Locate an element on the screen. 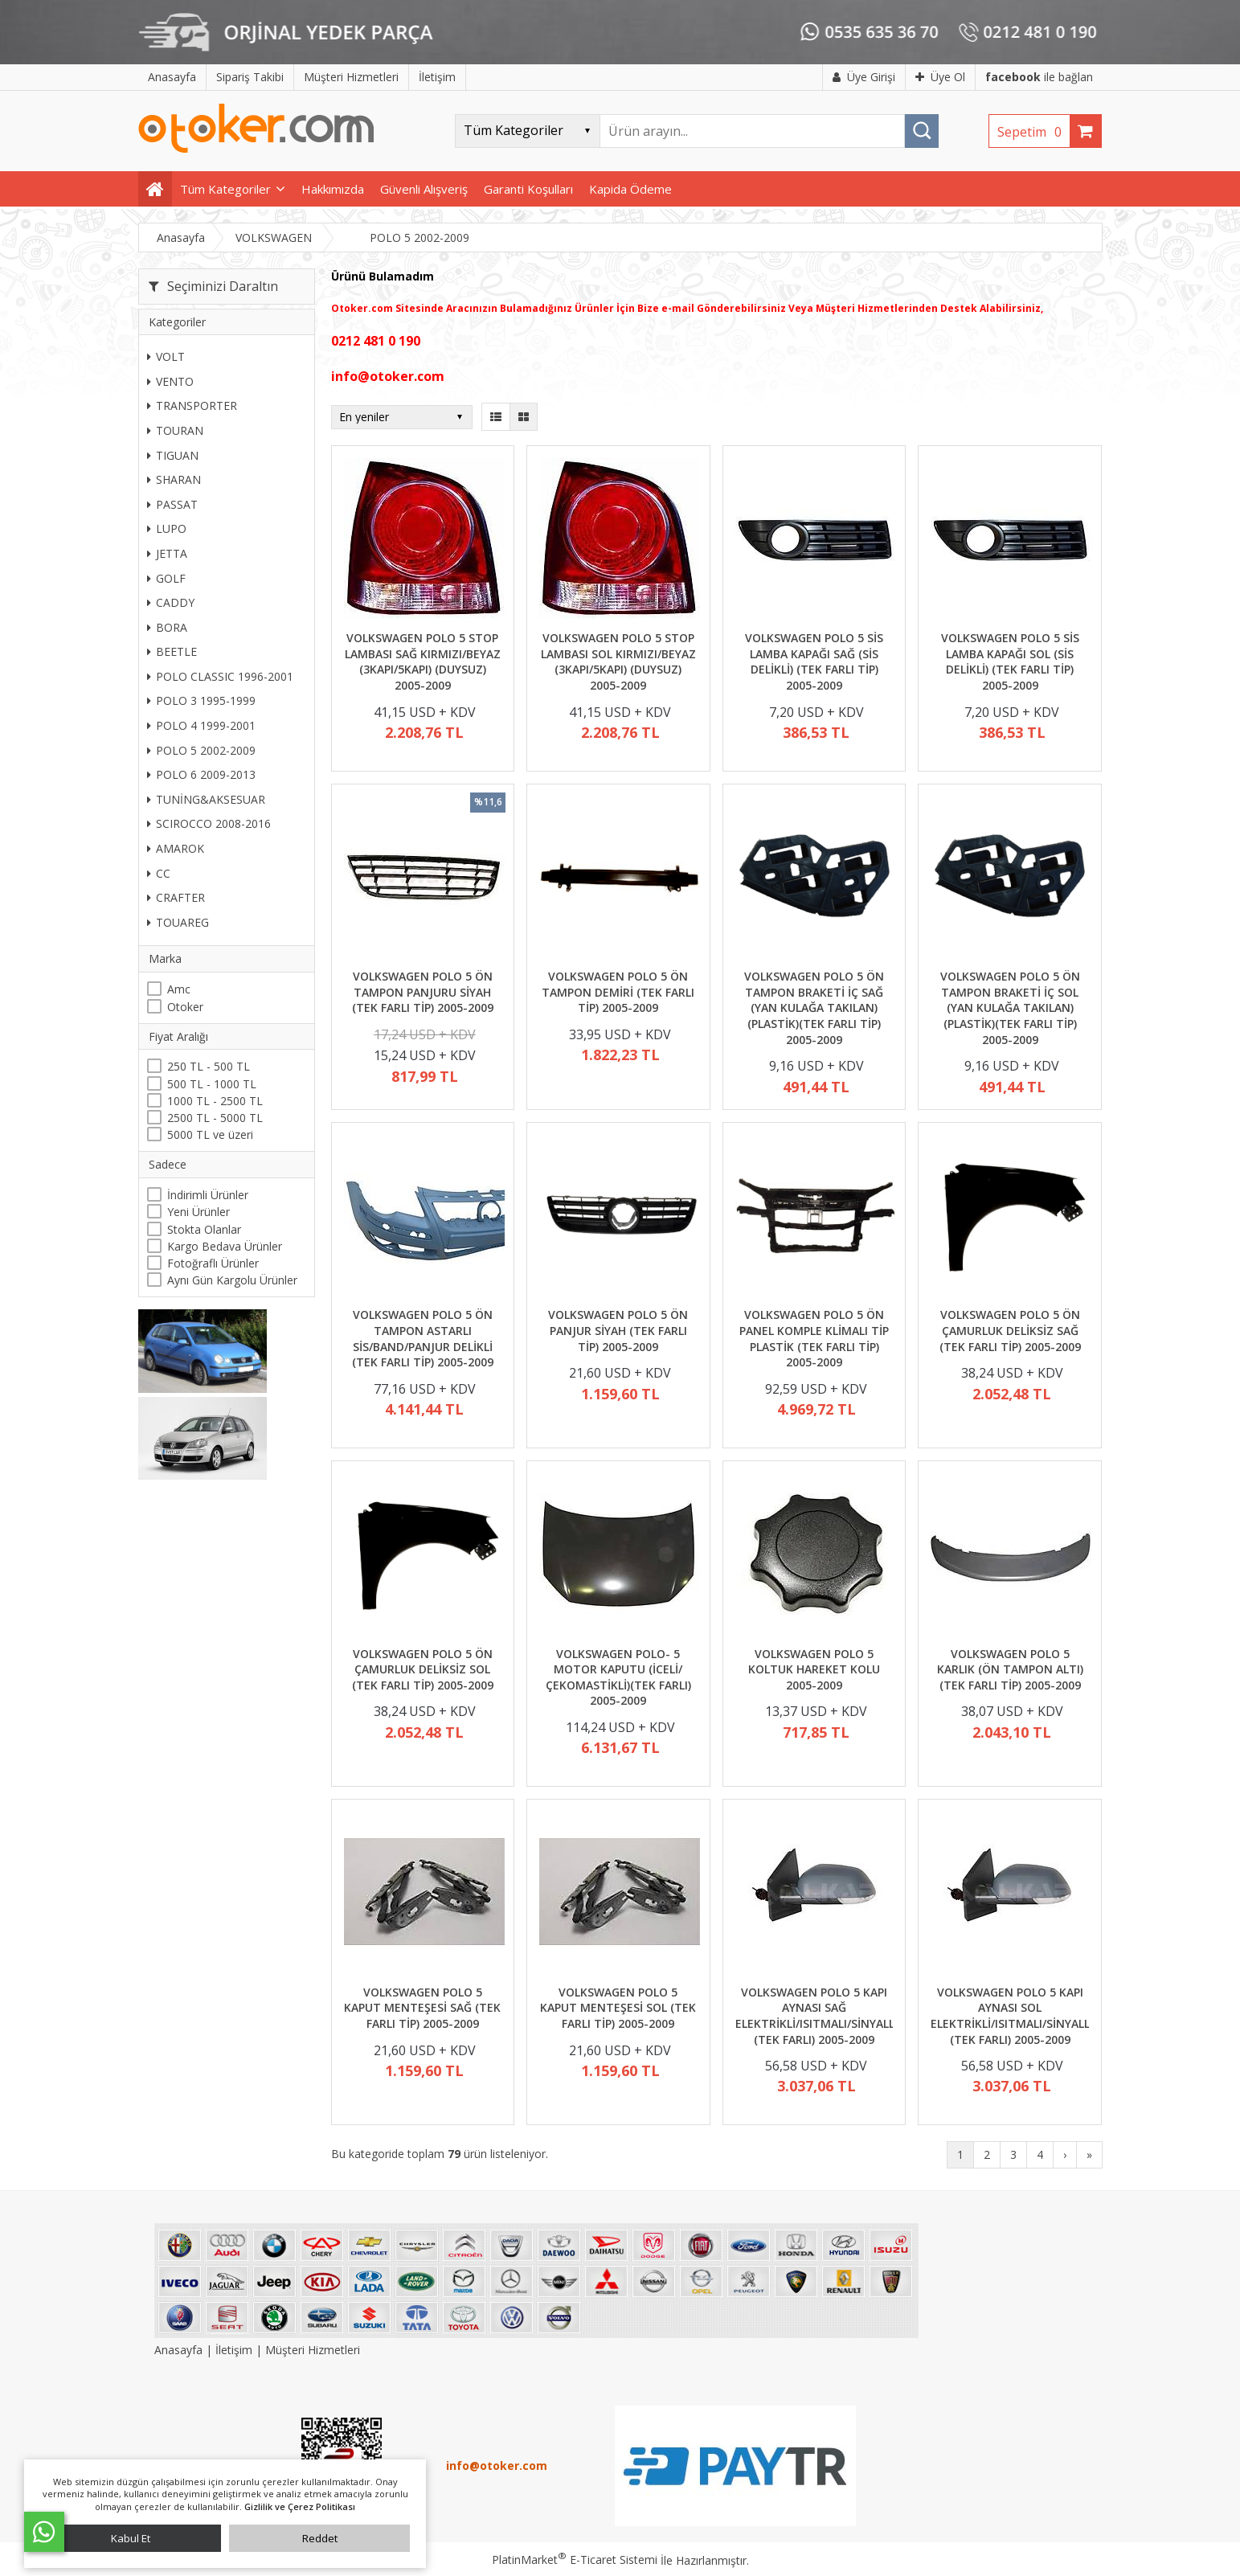  5000 TL ve üzeri is located at coordinates (210, 1134).